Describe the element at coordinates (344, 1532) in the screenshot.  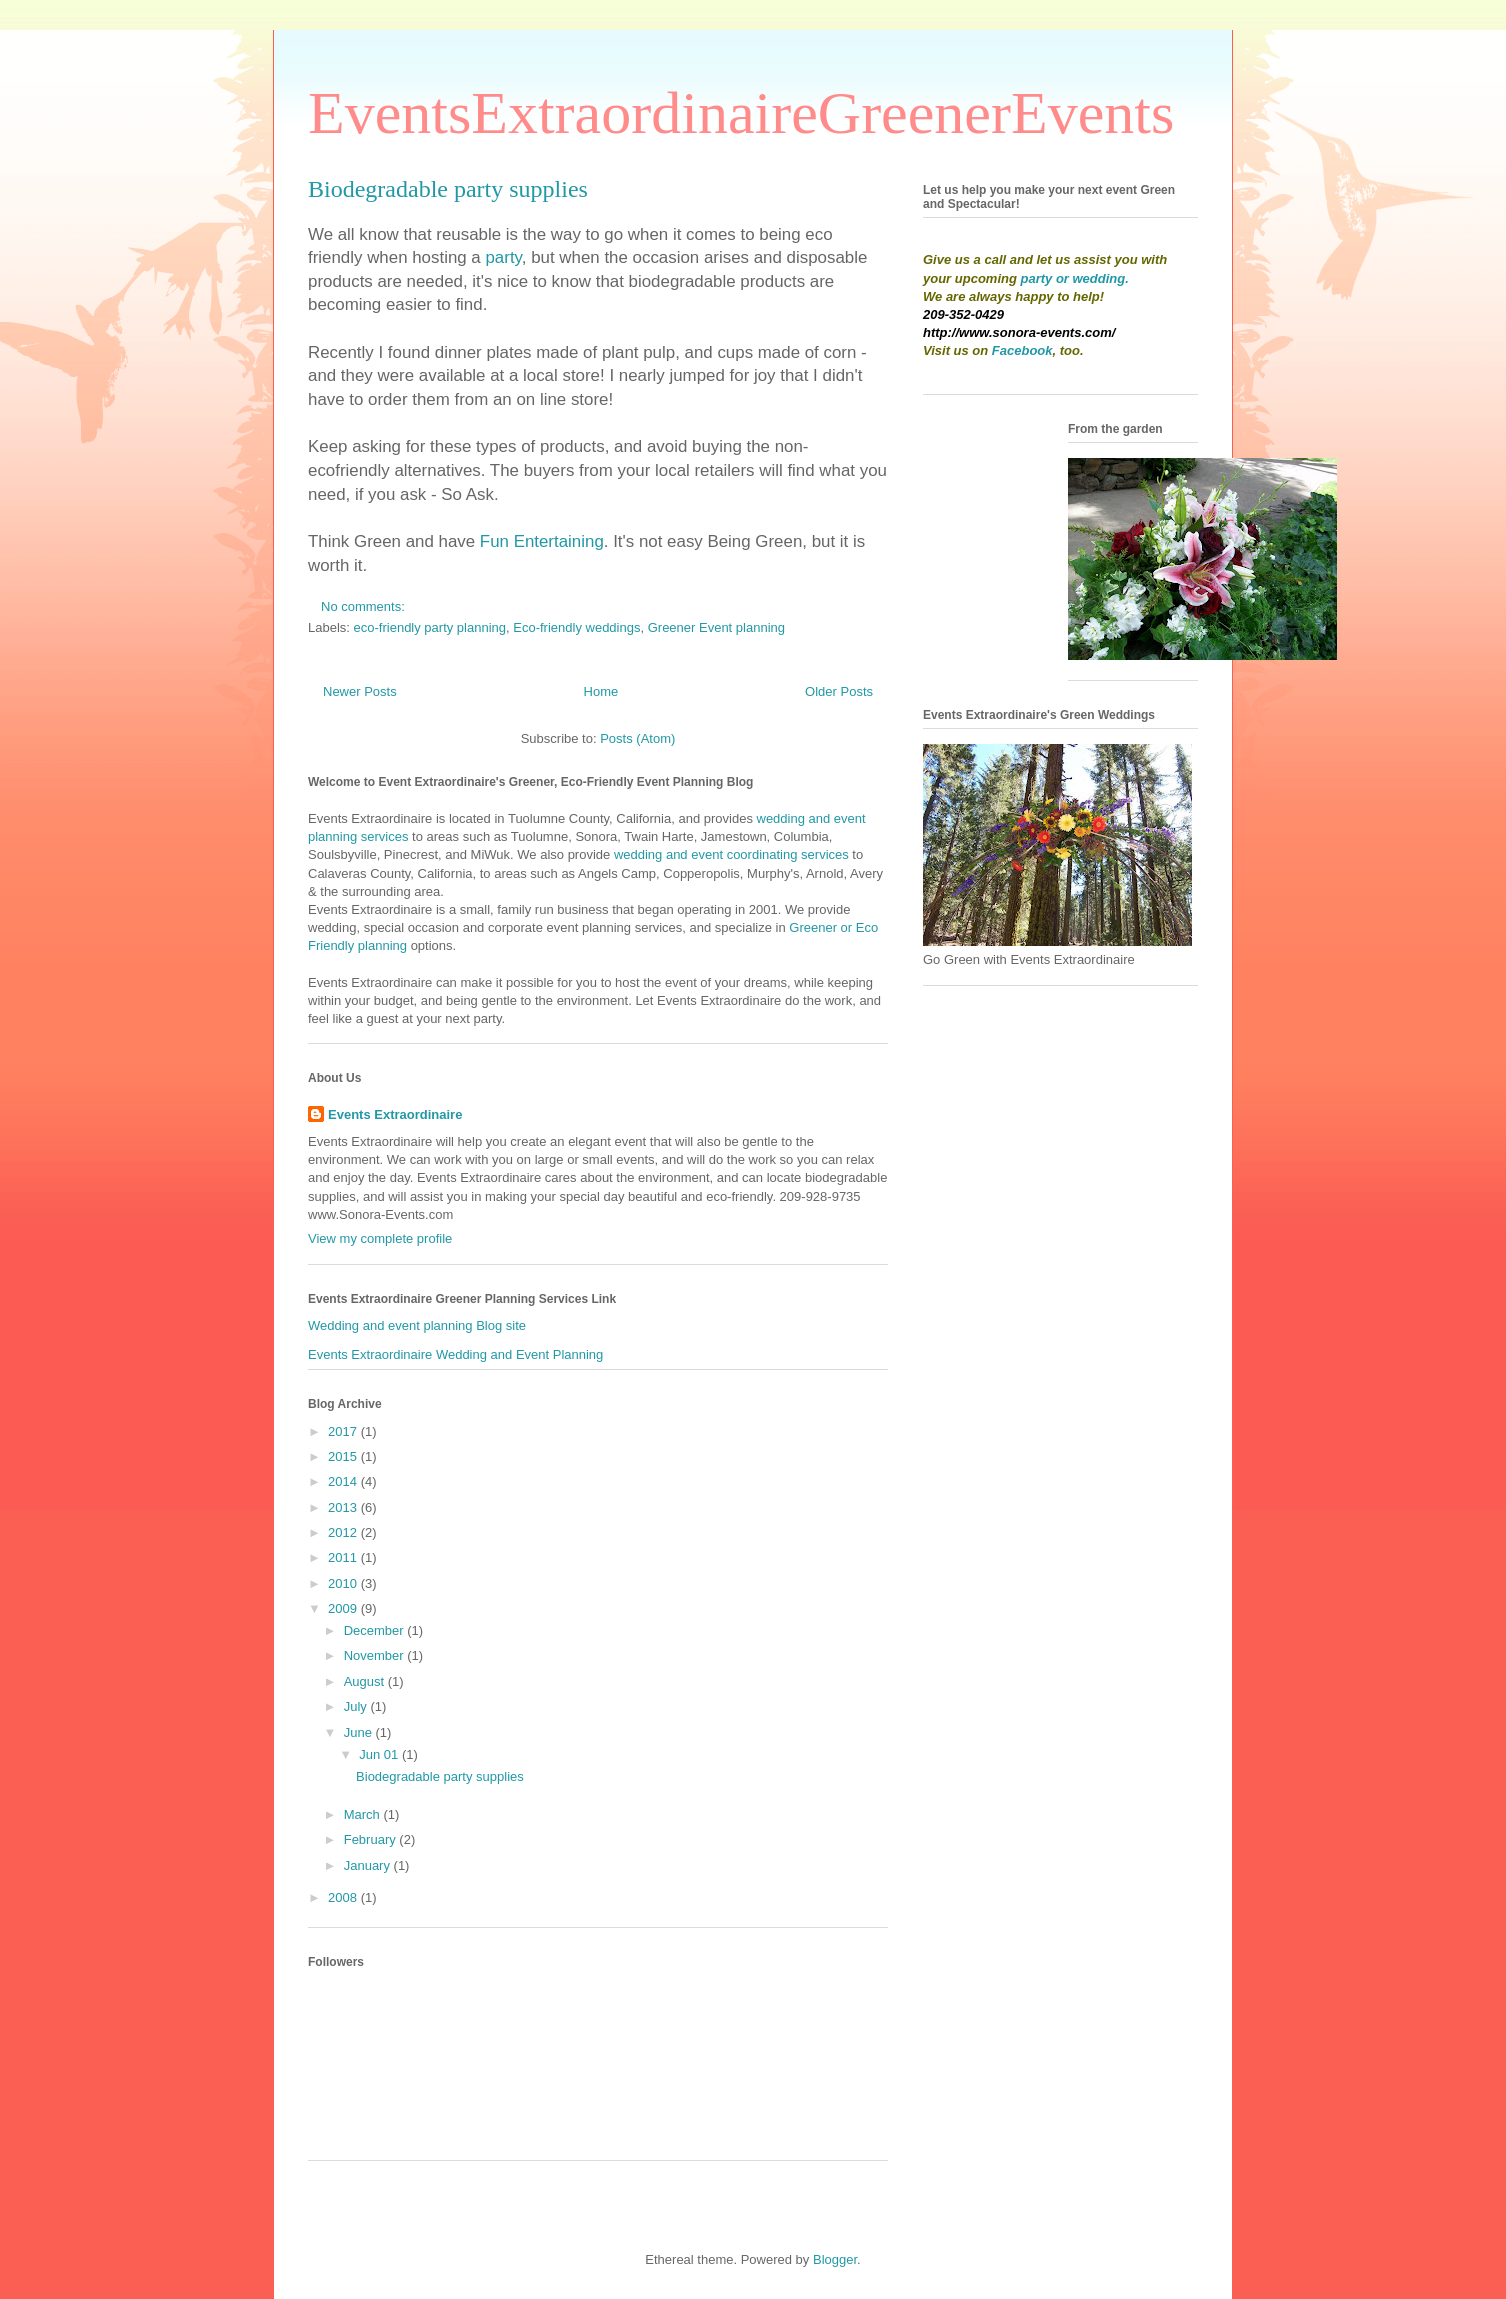
I see `2012` at that location.